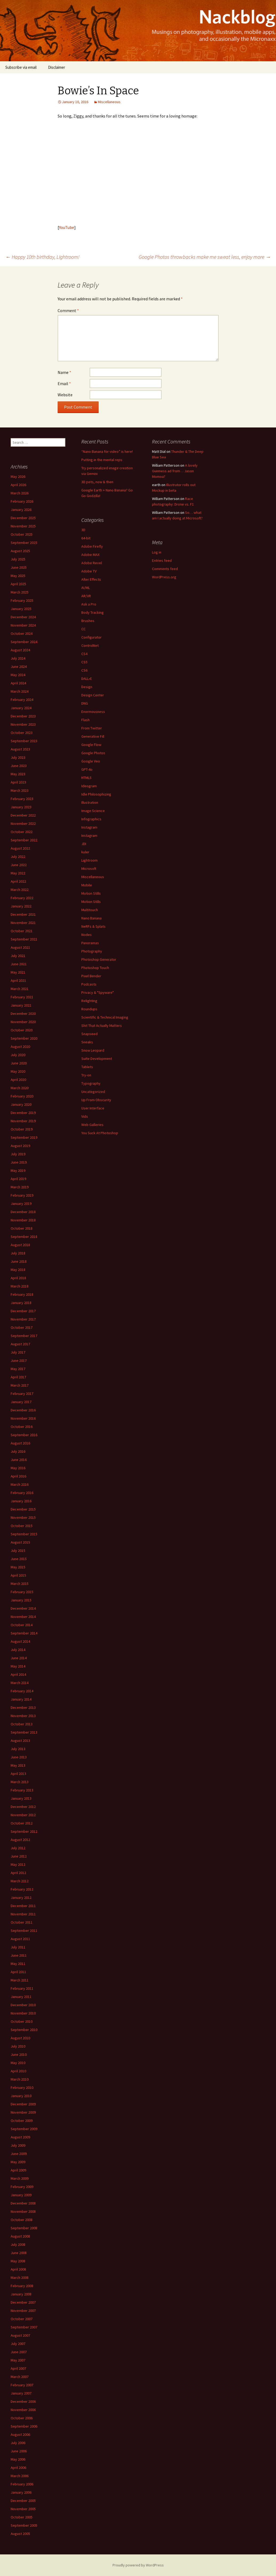  What do you see at coordinates (22, 633) in the screenshot?
I see `October 2024` at bounding box center [22, 633].